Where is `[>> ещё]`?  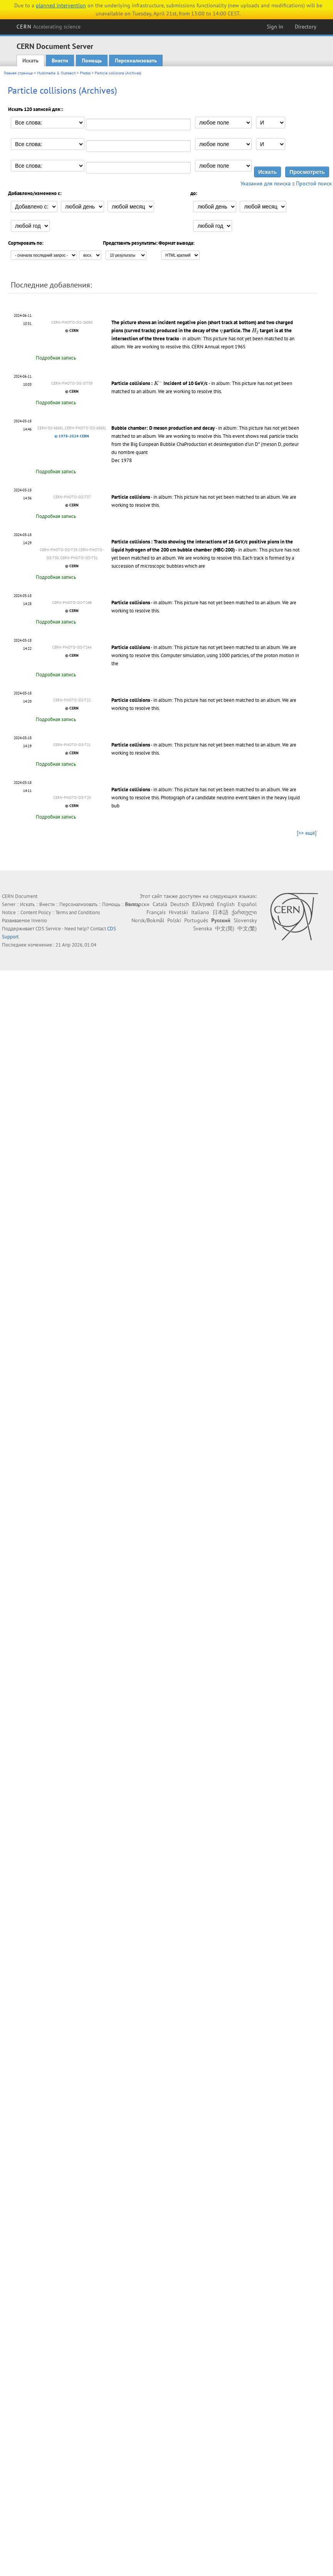 [>> ещё] is located at coordinates (306, 832).